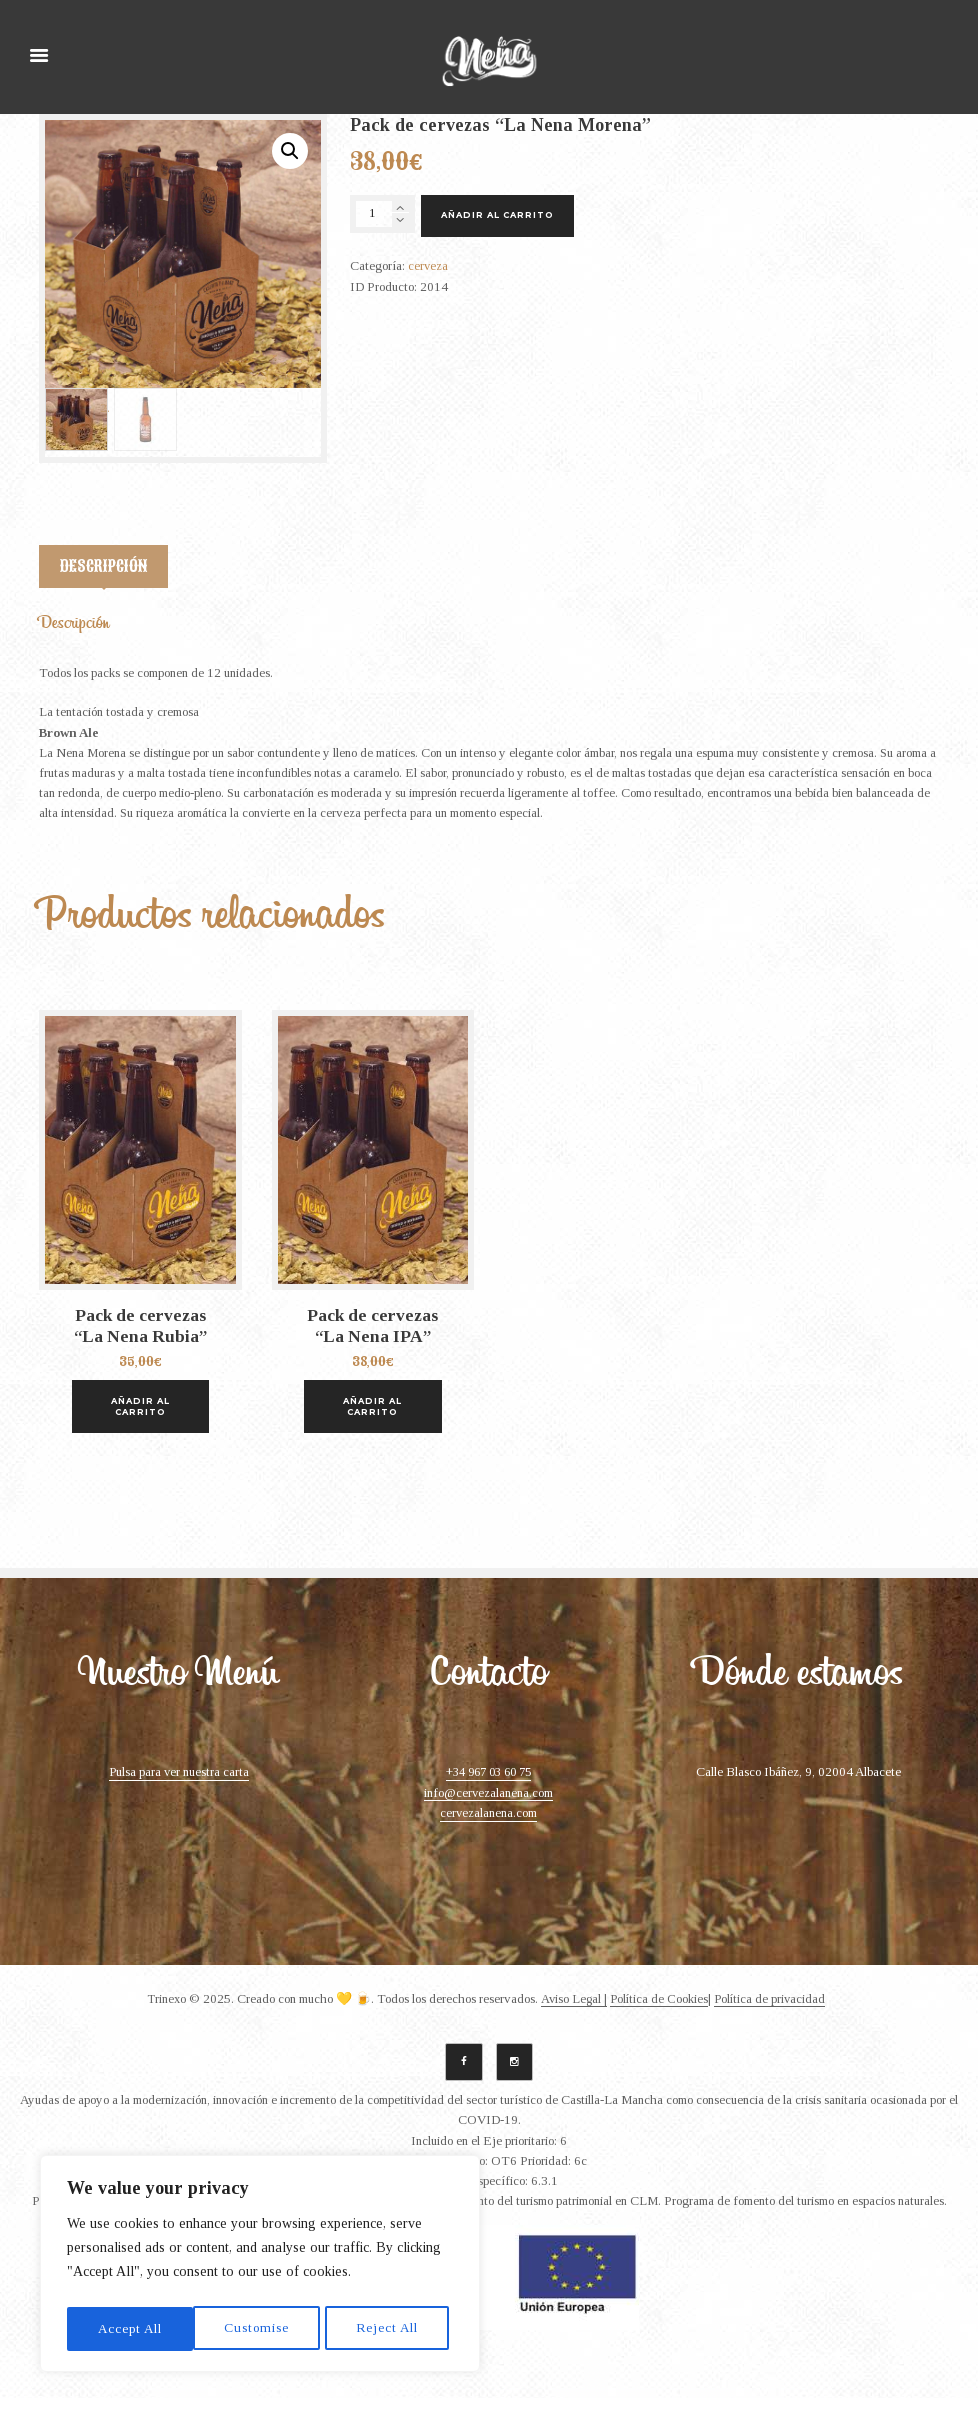  What do you see at coordinates (179, 1785) in the screenshot?
I see `Pulsa para ver nuestra carta` at bounding box center [179, 1785].